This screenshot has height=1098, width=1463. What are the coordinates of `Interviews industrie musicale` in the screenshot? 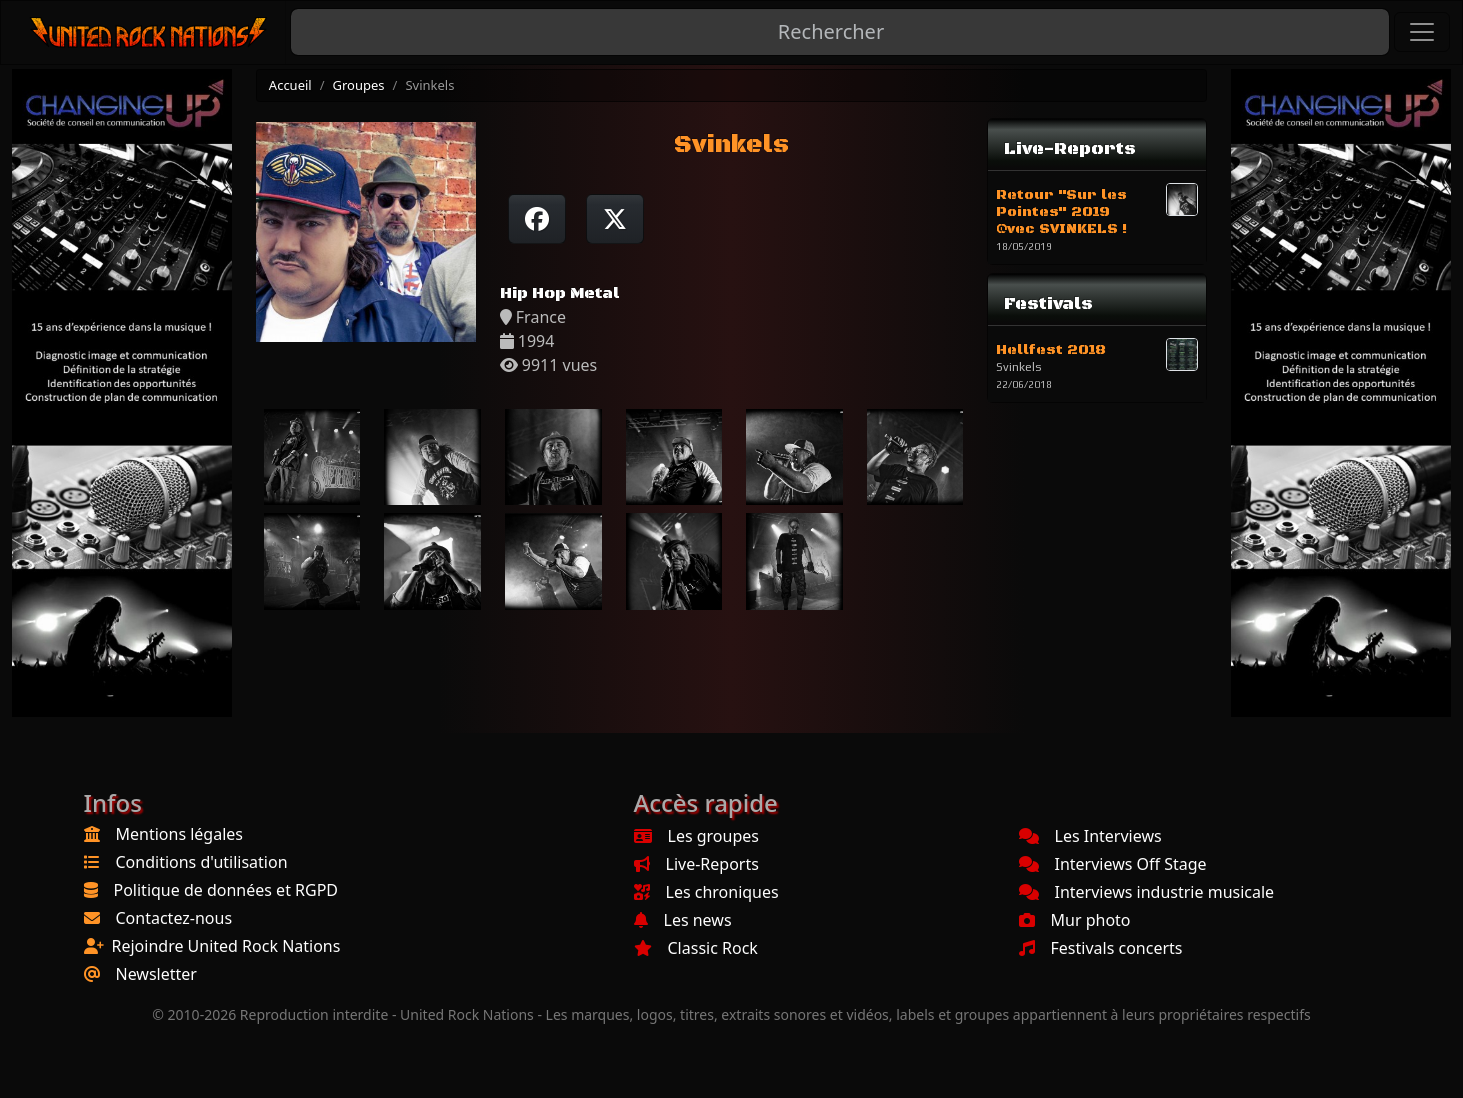 It's located at (1147, 892).